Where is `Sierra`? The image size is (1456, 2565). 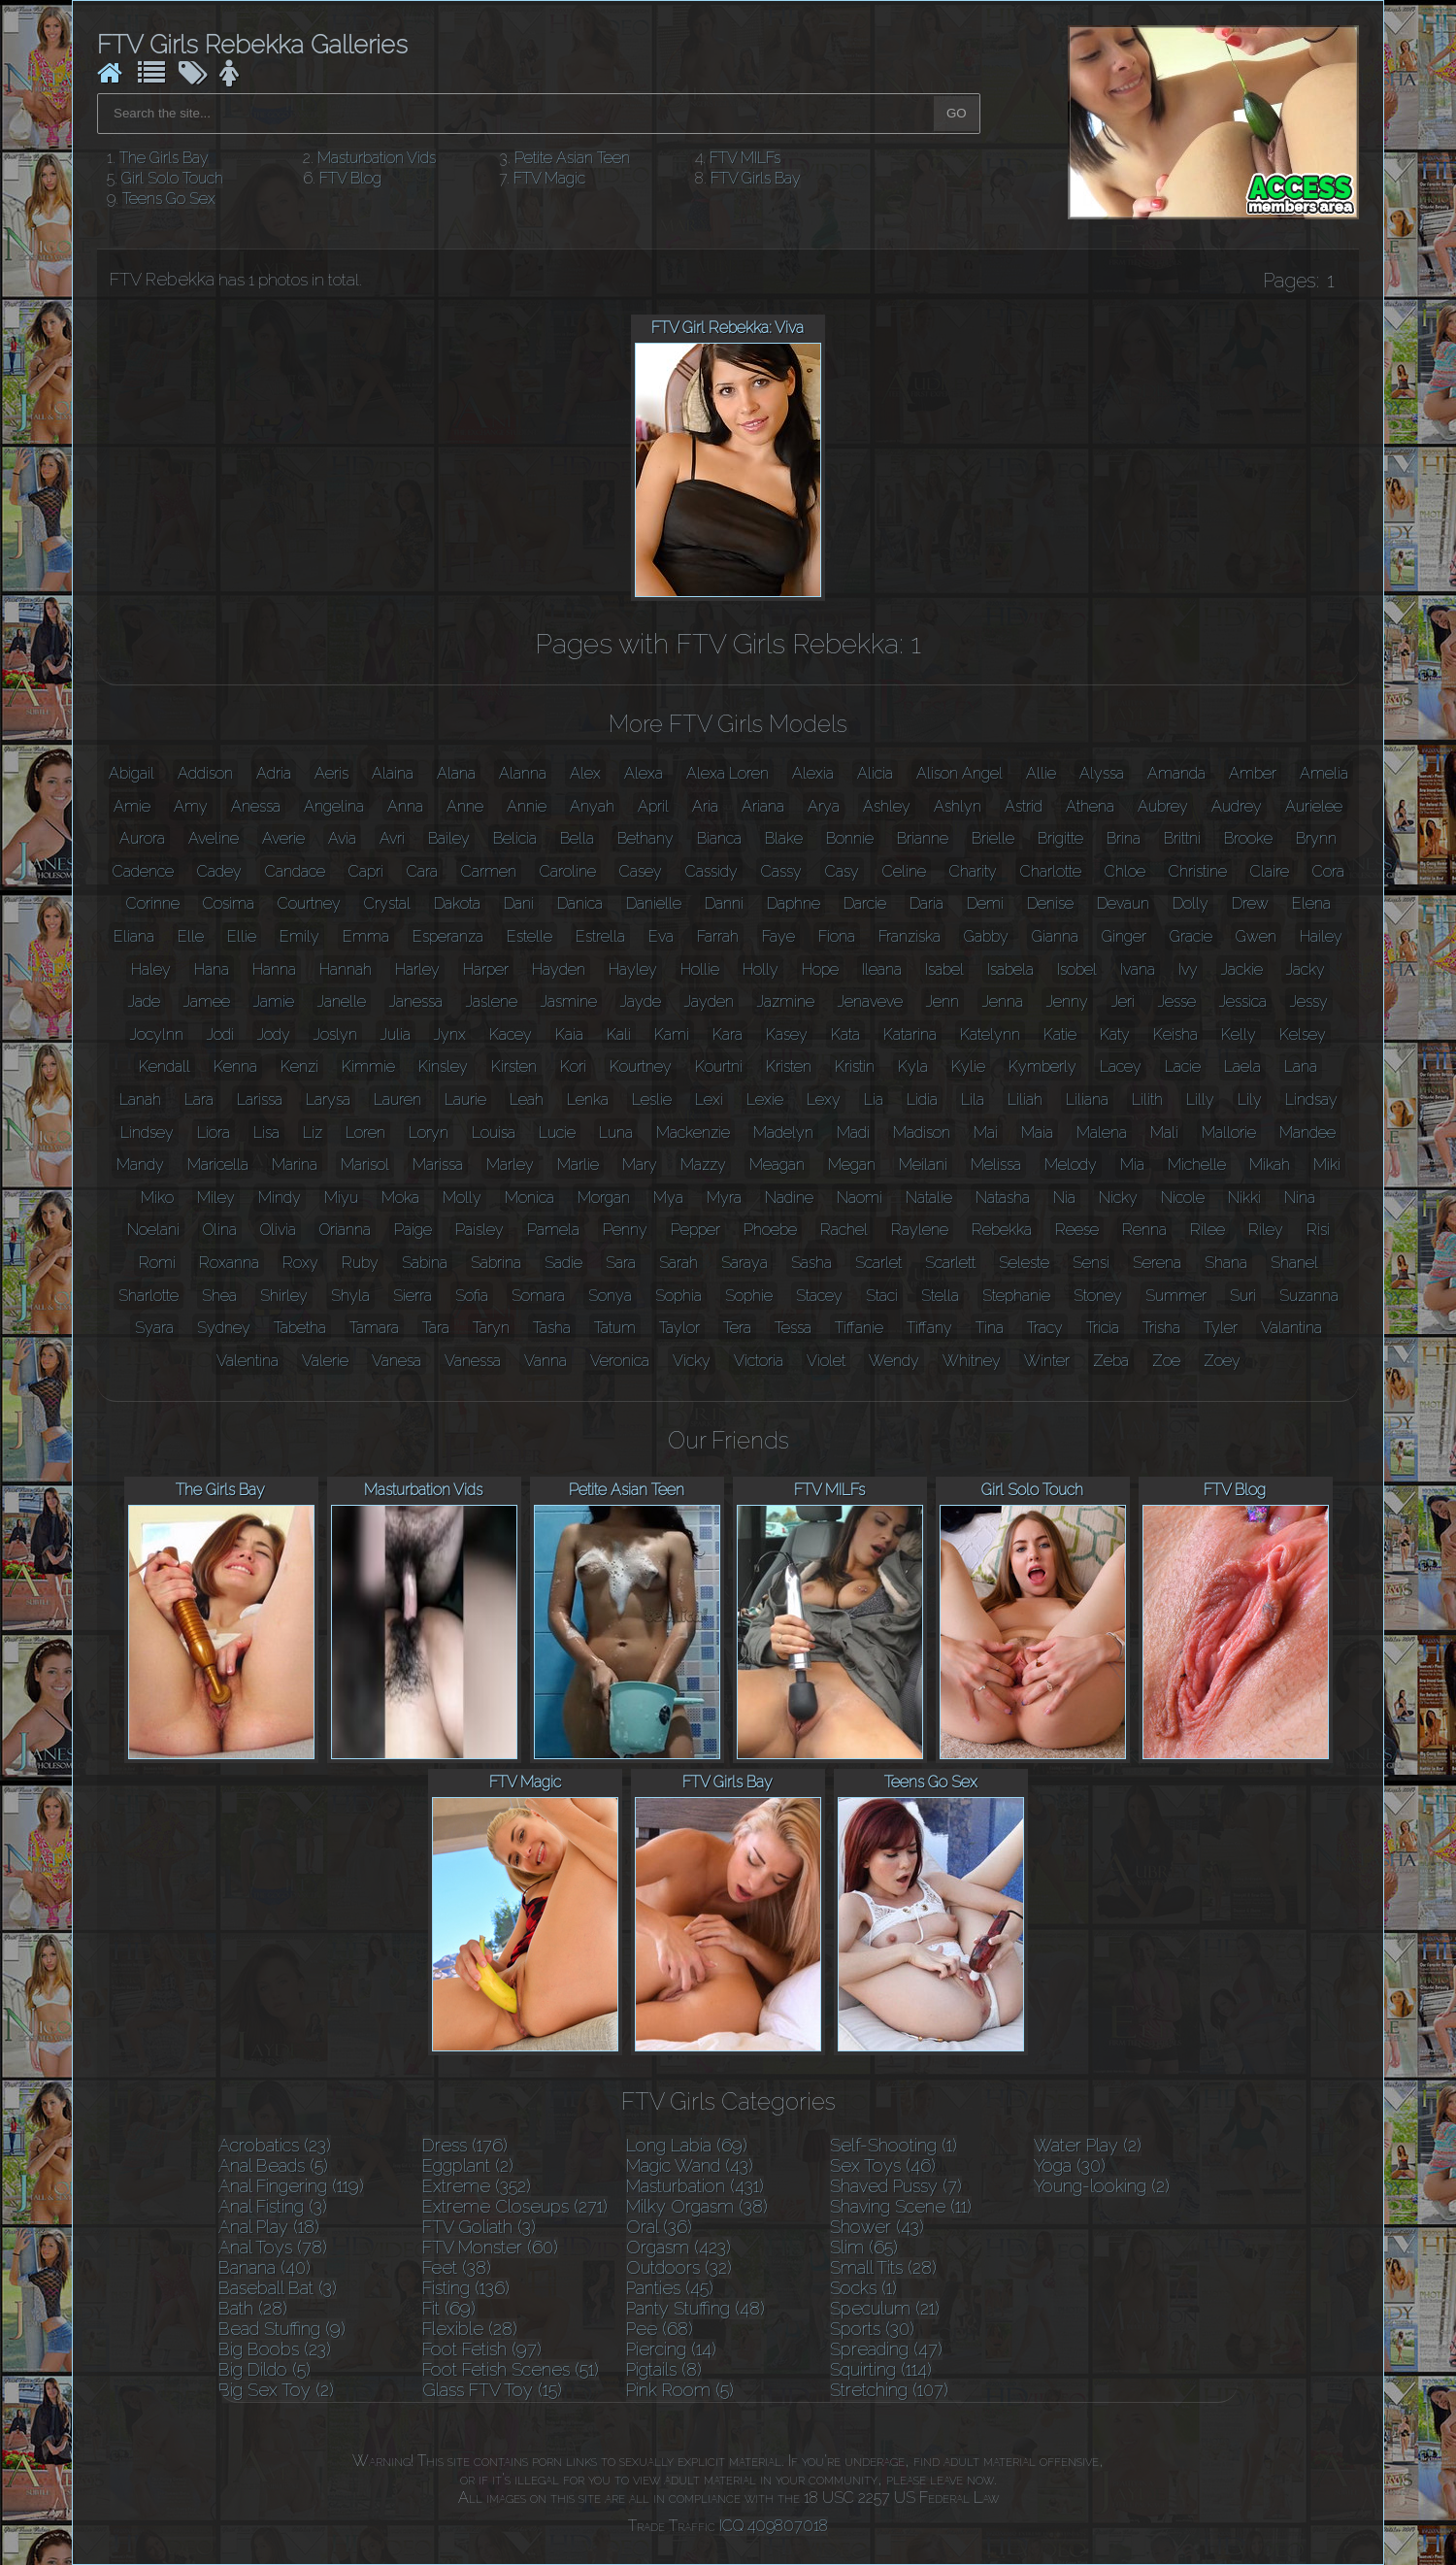
Sierra is located at coordinates (412, 1295).